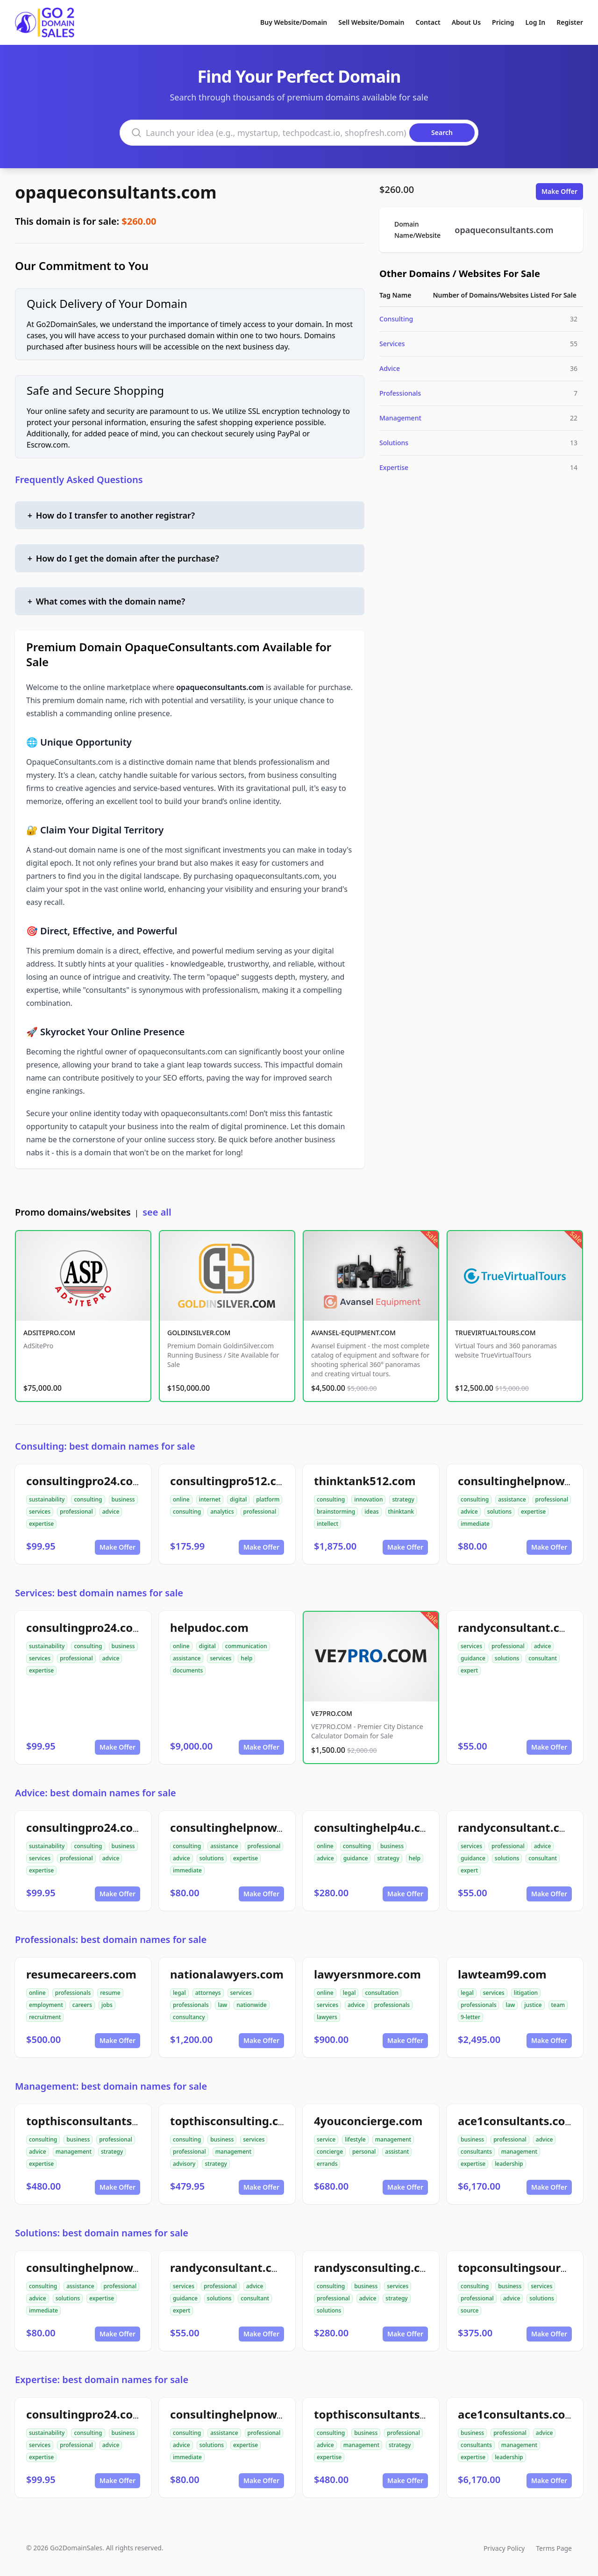 Image resolution: width=598 pixels, height=2576 pixels. I want to click on Sell Website/Domain, so click(371, 22).